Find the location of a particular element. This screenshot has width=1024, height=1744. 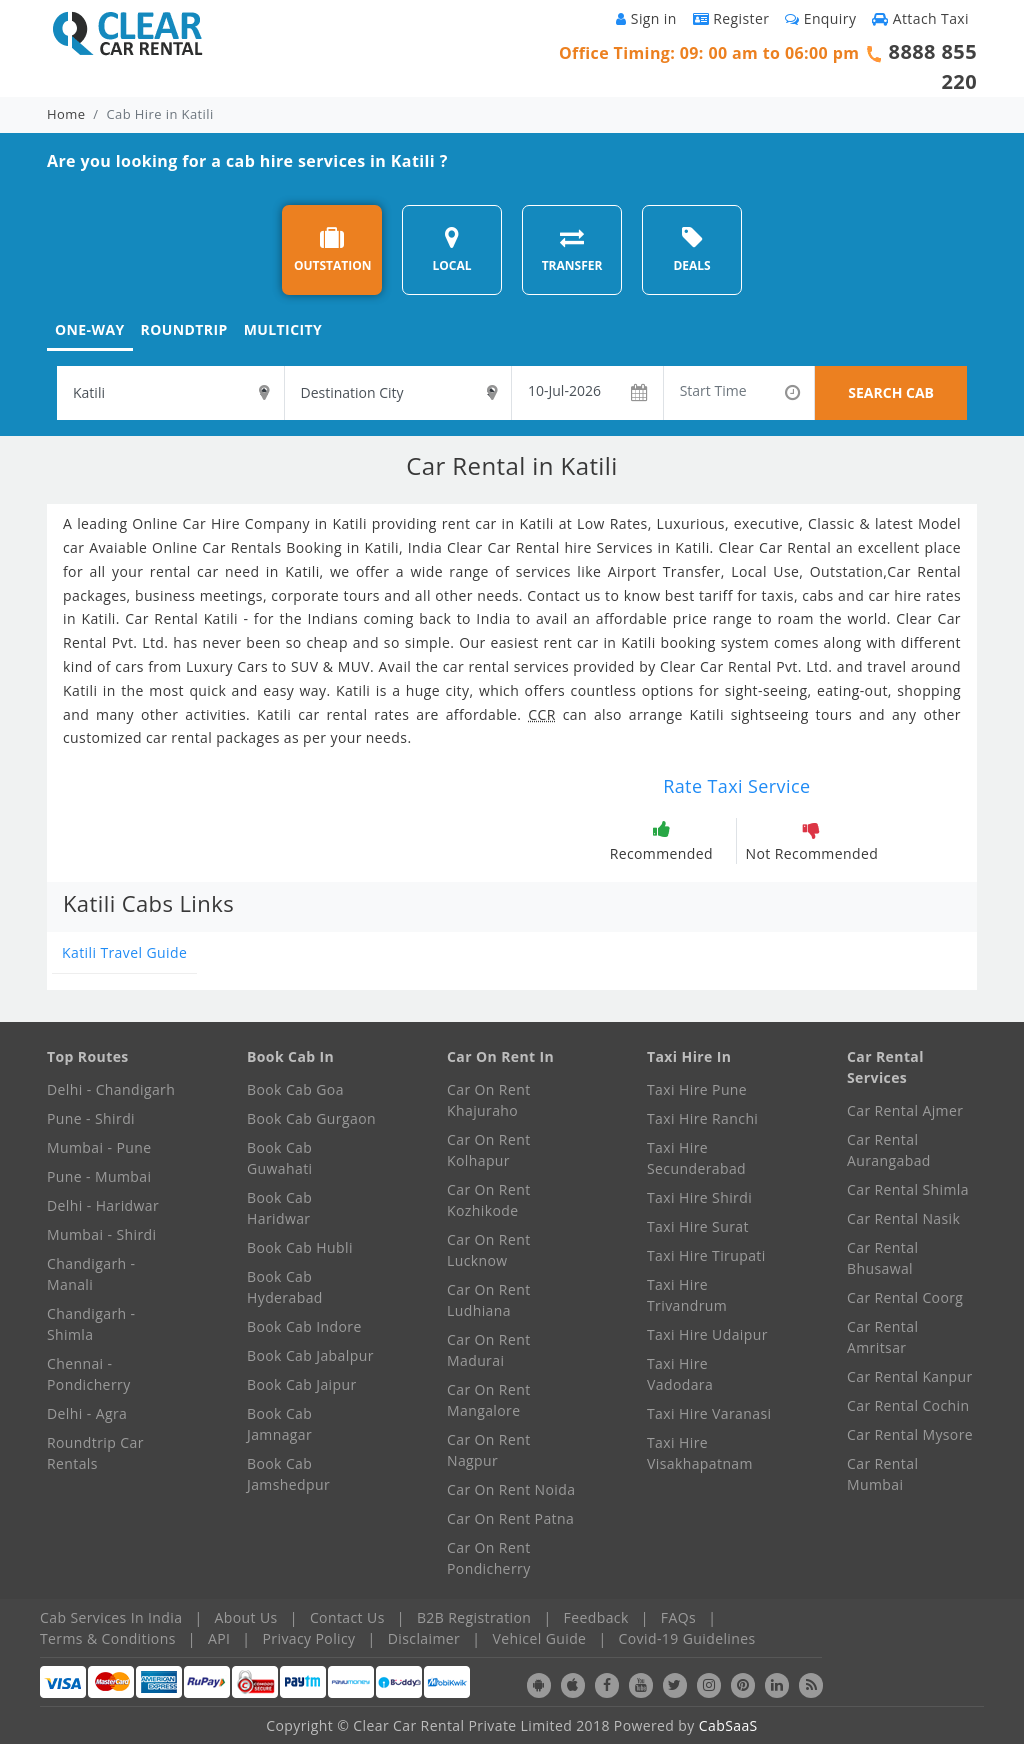

Taxi Hire Shirdi is located at coordinates (699, 1197).